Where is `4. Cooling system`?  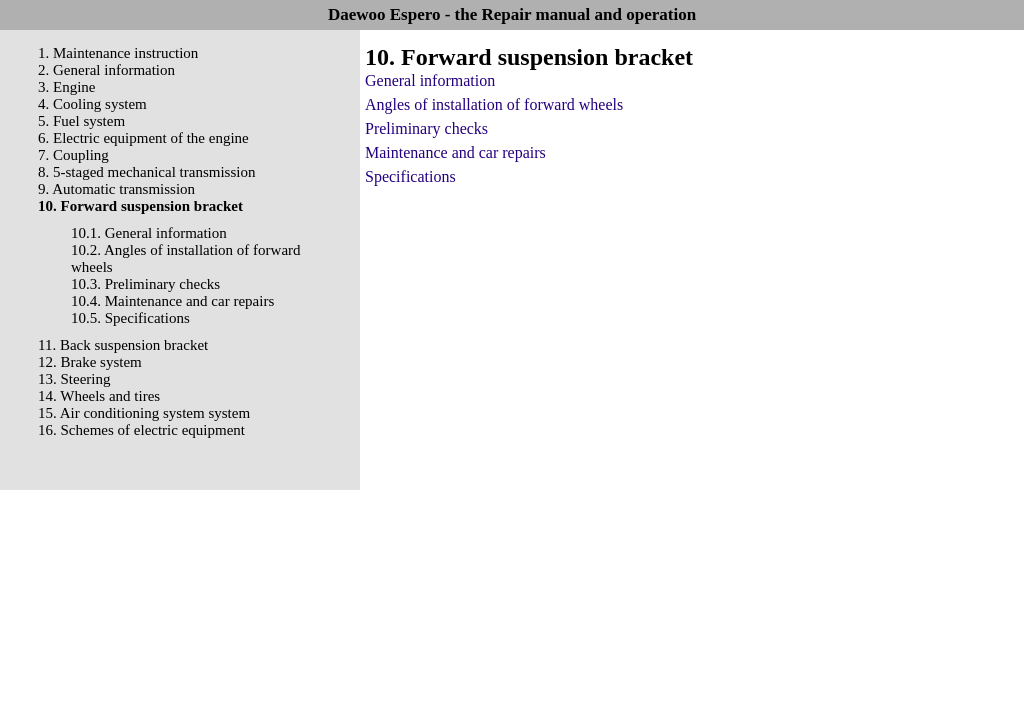 4. Cooling system is located at coordinates (92, 104).